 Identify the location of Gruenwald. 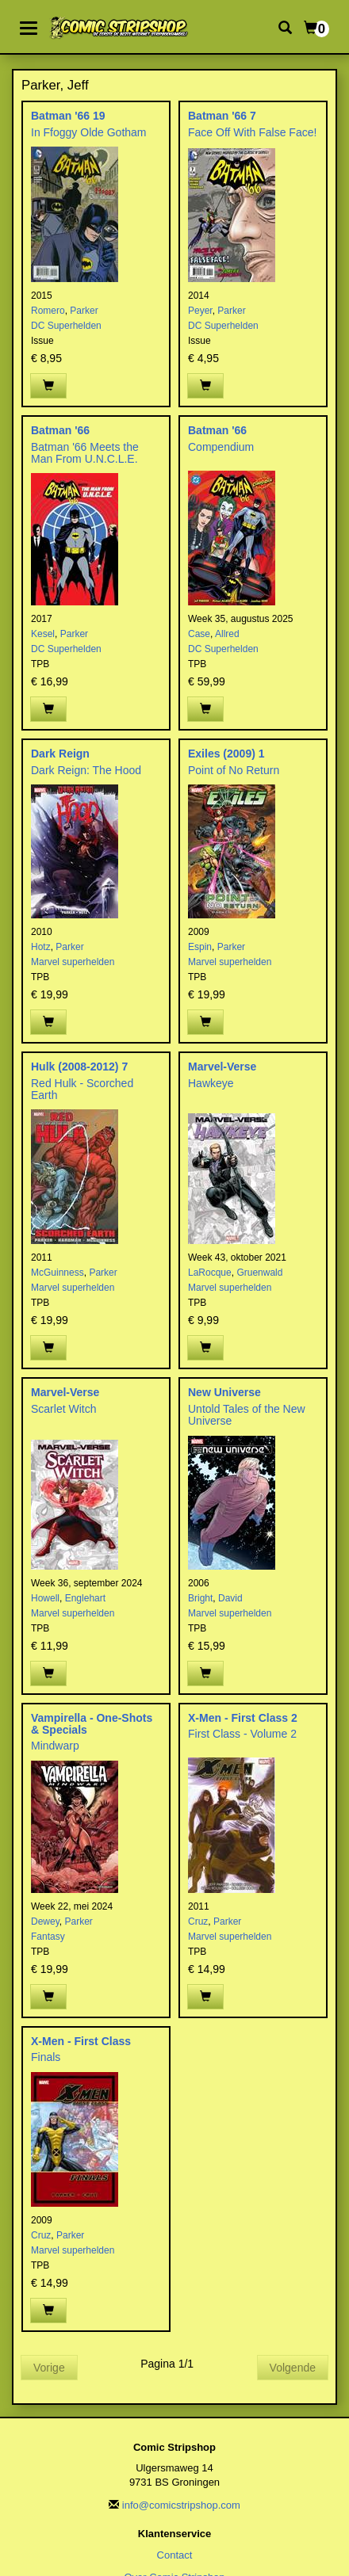
(259, 1272).